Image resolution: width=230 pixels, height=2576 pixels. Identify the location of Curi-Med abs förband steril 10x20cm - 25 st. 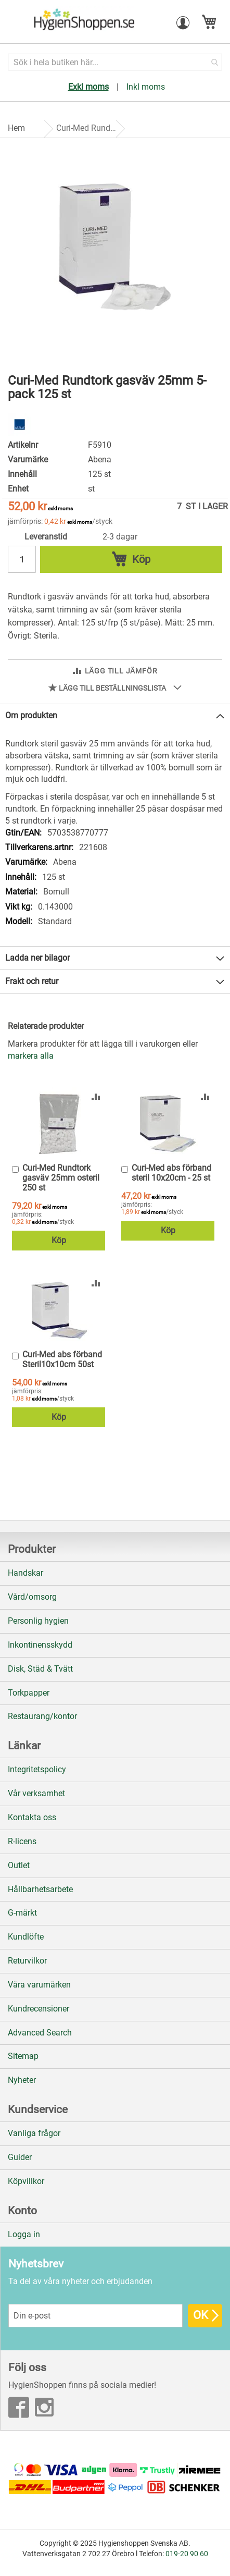
(171, 1173).